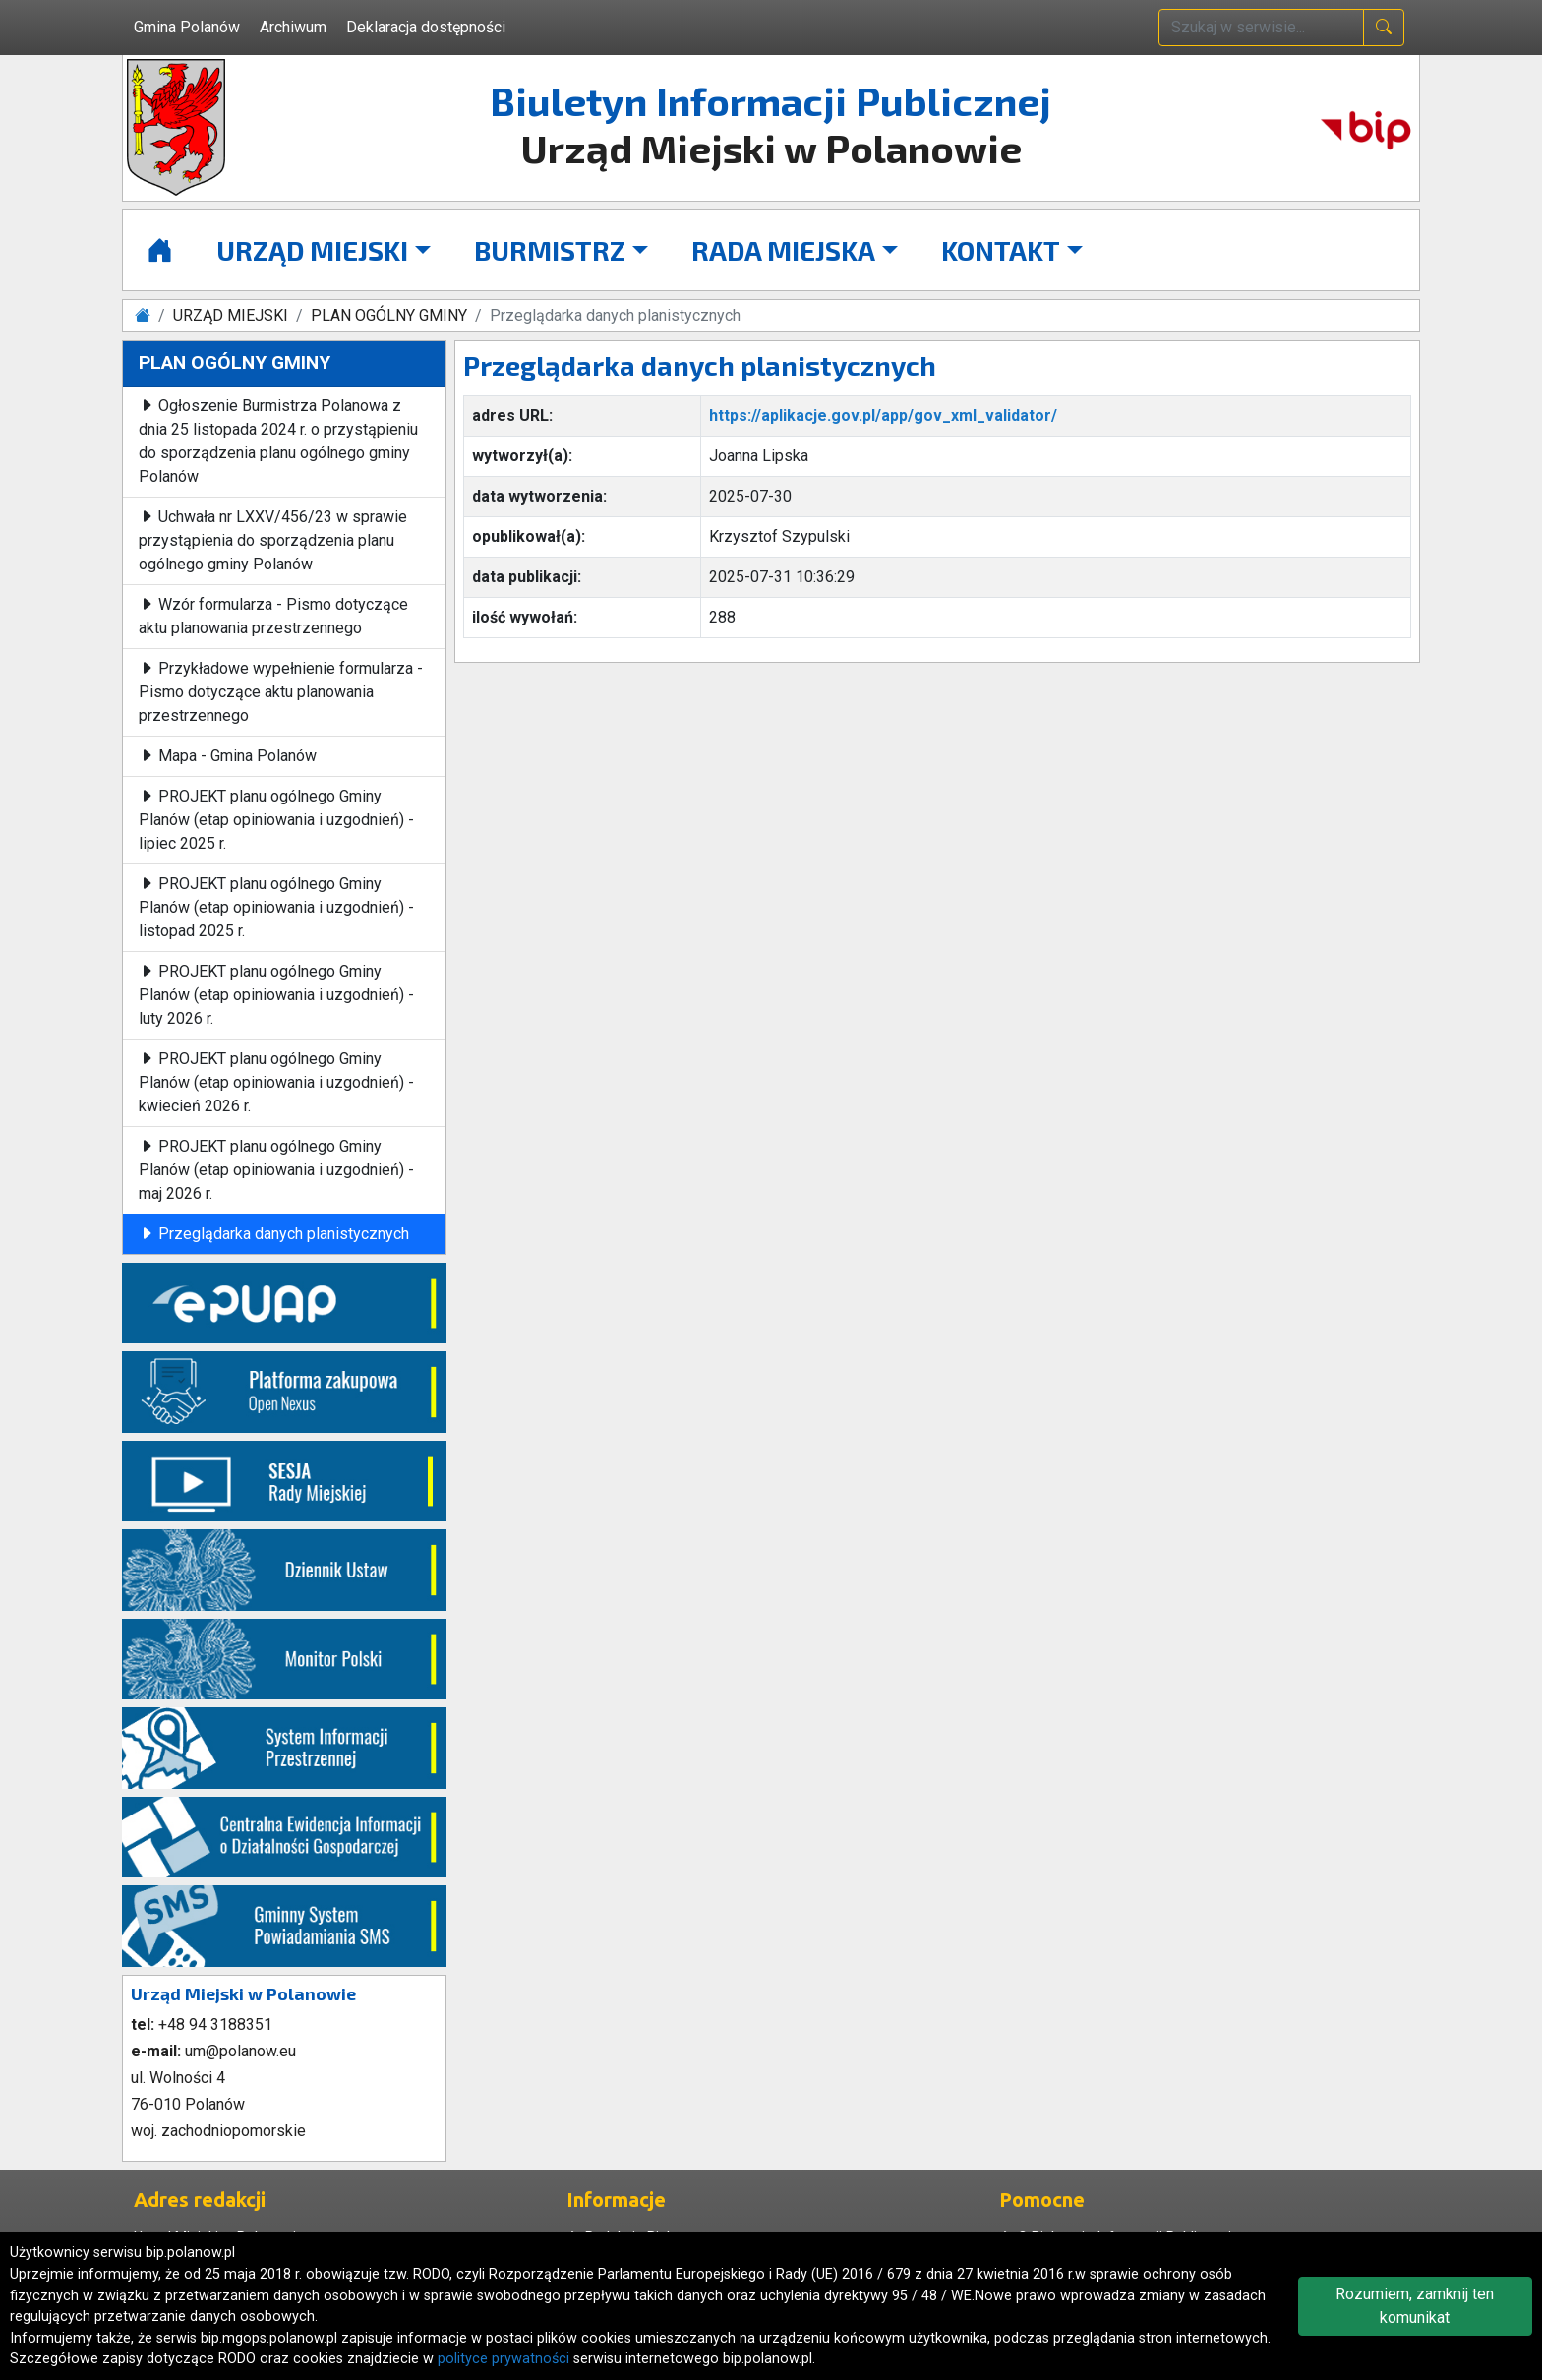  I want to click on PROJEKT planu ogólnego Gminy Planów (etap opiniowania i uzgodnień) - luty 2026 r., so click(276, 995).